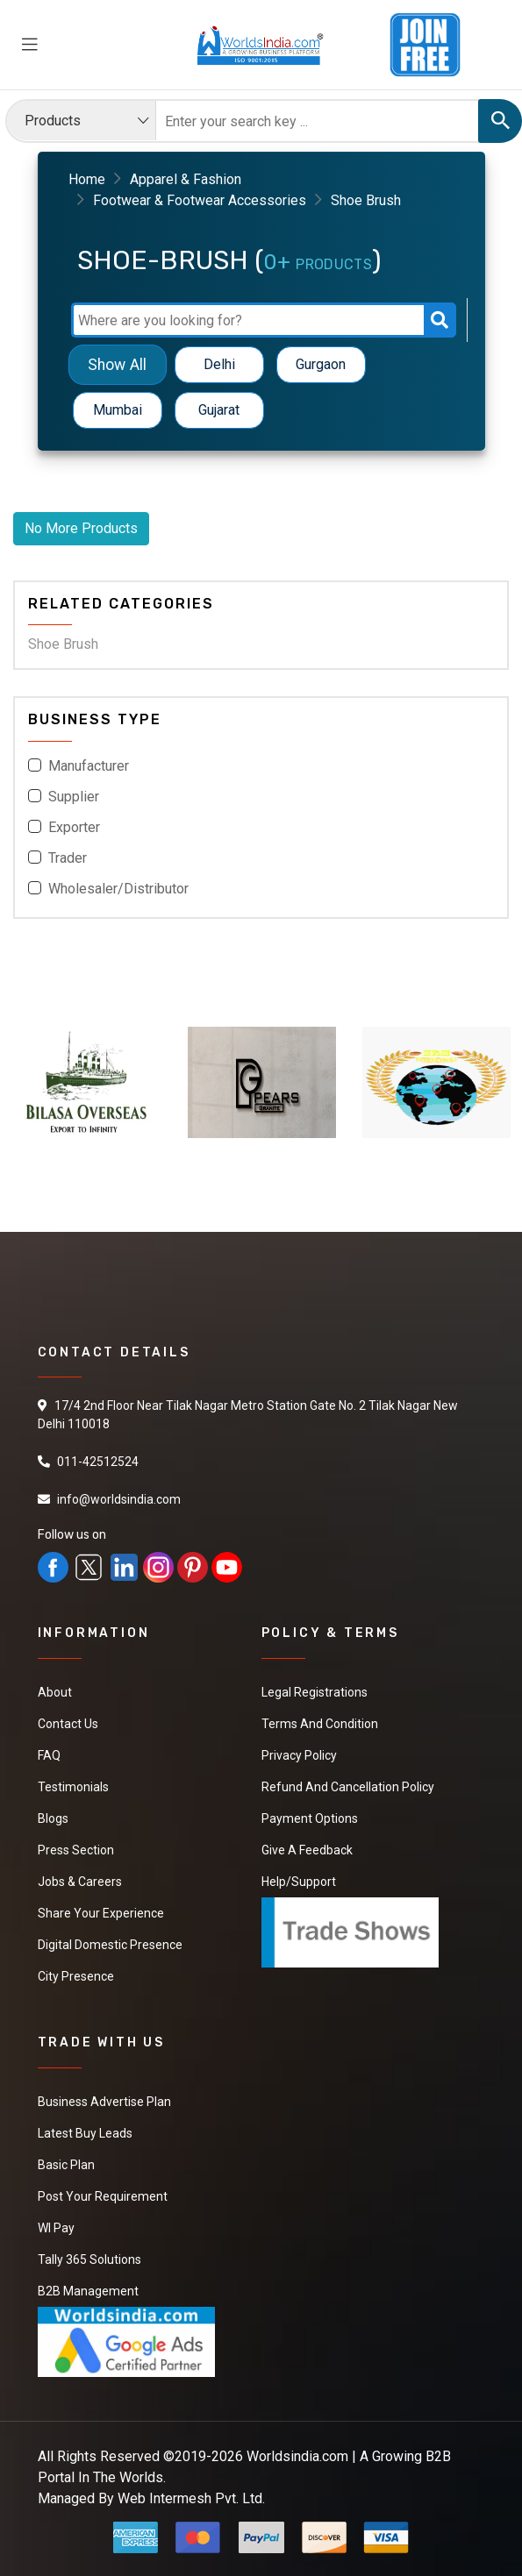 This screenshot has height=2576, width=522. What do you see at coordinates (76, 1850) in the screenshot?
I see `Press Section` at bounding box center [76, 1850].